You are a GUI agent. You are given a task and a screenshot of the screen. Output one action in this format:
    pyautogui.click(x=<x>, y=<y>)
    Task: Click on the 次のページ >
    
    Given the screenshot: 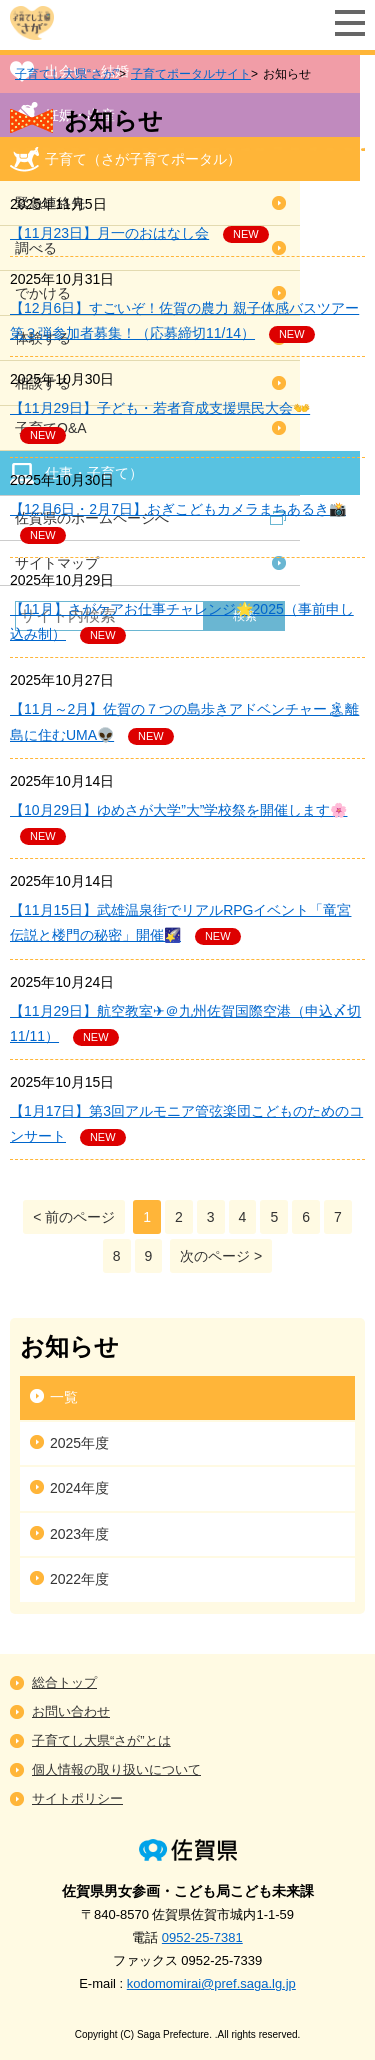 What is the action you would take?
    pyautogui.click(x=221, y=1256)
    